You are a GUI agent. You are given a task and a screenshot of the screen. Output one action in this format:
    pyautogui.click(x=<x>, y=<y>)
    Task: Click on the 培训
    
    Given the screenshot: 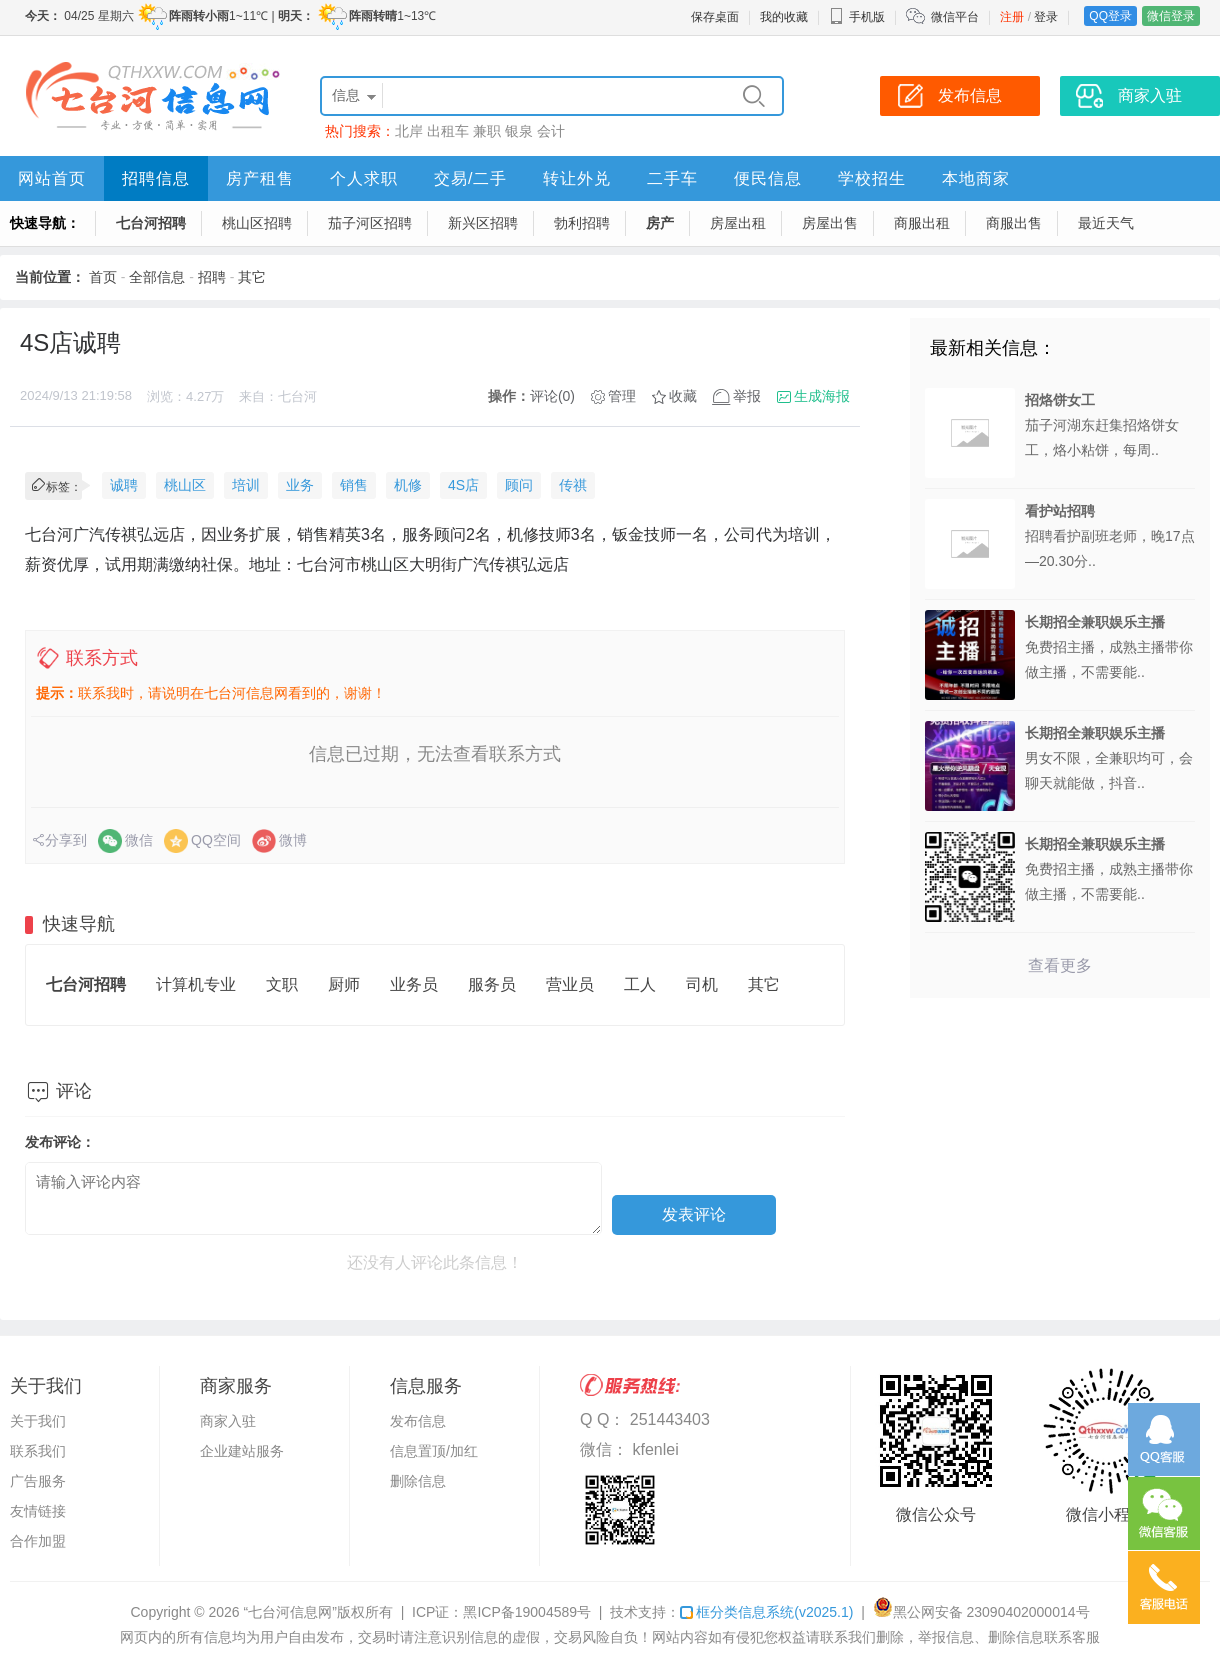 What is the action you would take?
    pyautogui.click(x=246, y=485)
    